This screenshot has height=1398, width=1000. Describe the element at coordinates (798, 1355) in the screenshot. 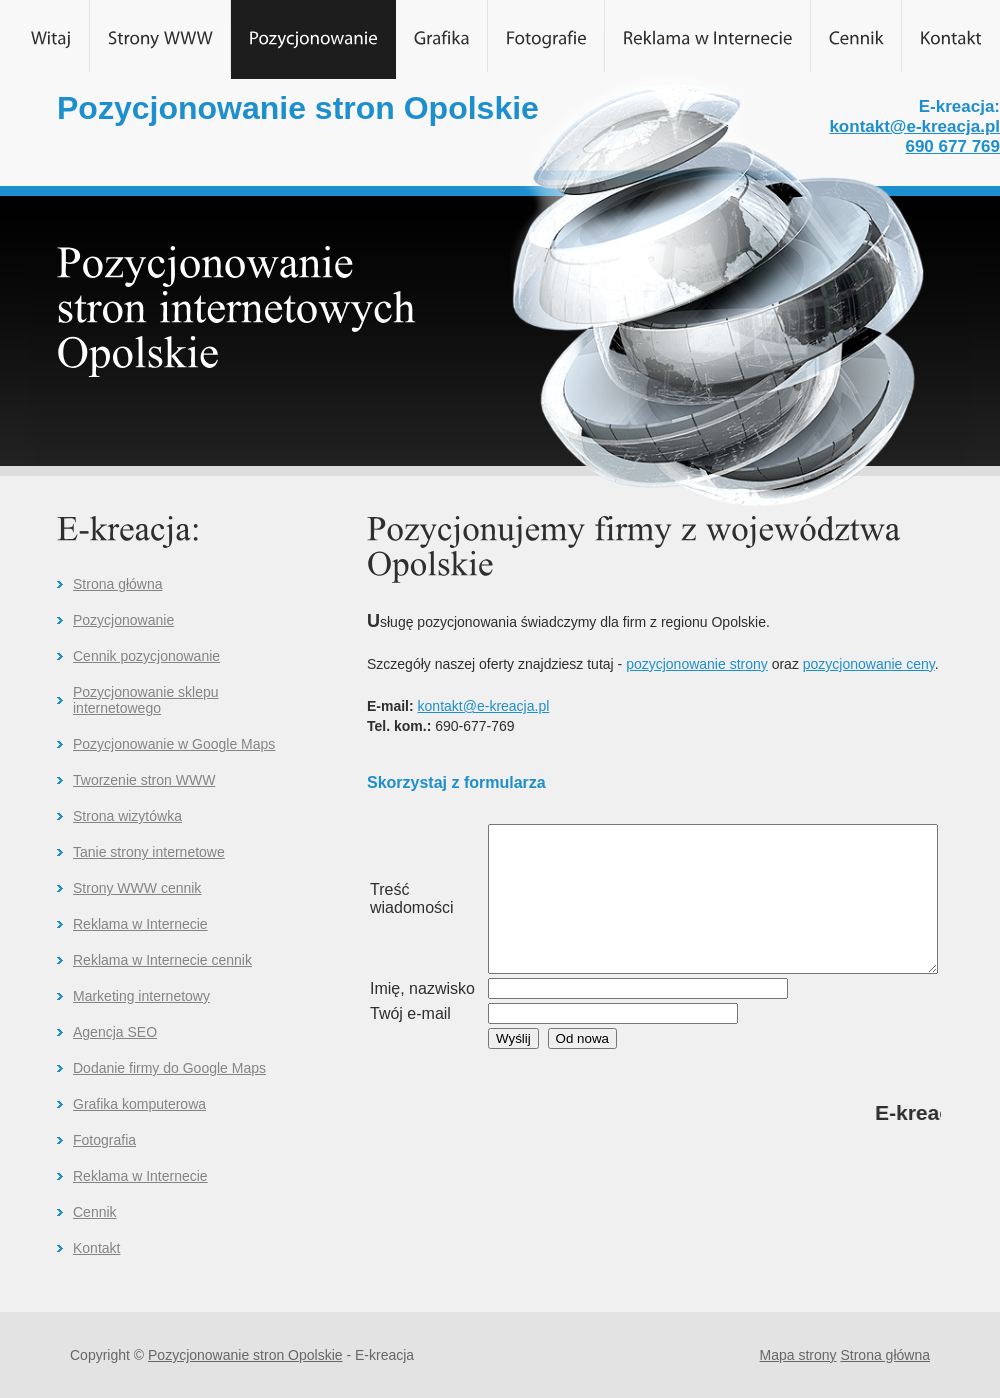

I see `Mapa strony` at that location.